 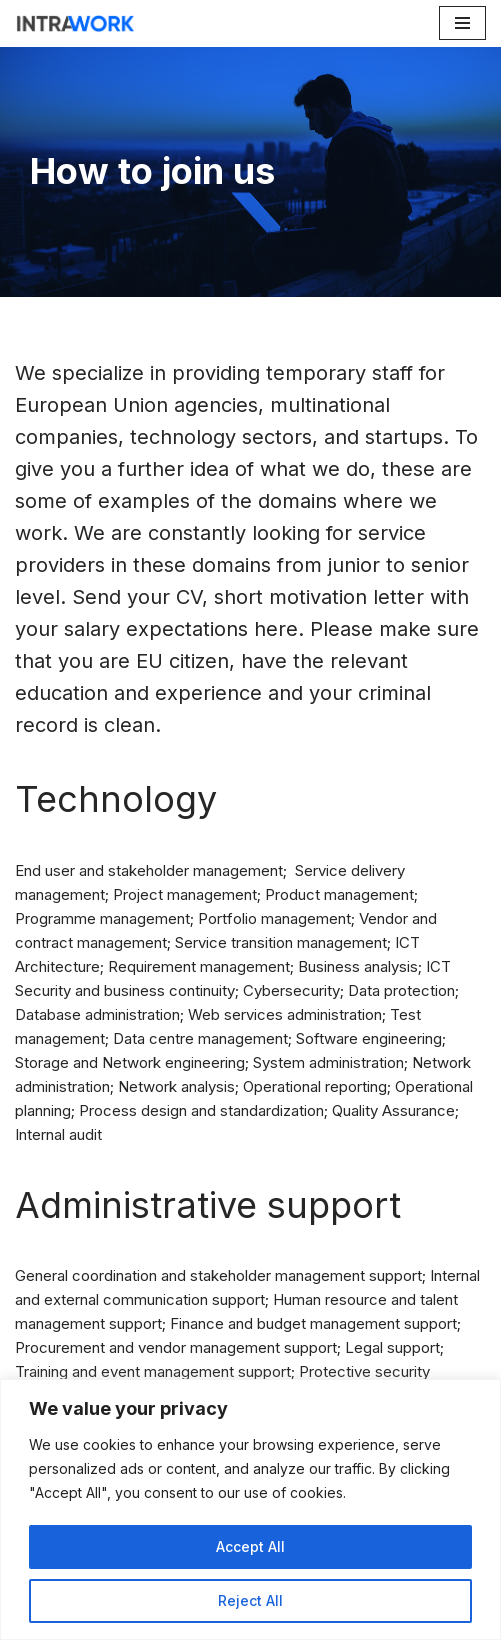 I want to click on [IntraWork For a High Level of Motivation], so click(x=75, y=23).